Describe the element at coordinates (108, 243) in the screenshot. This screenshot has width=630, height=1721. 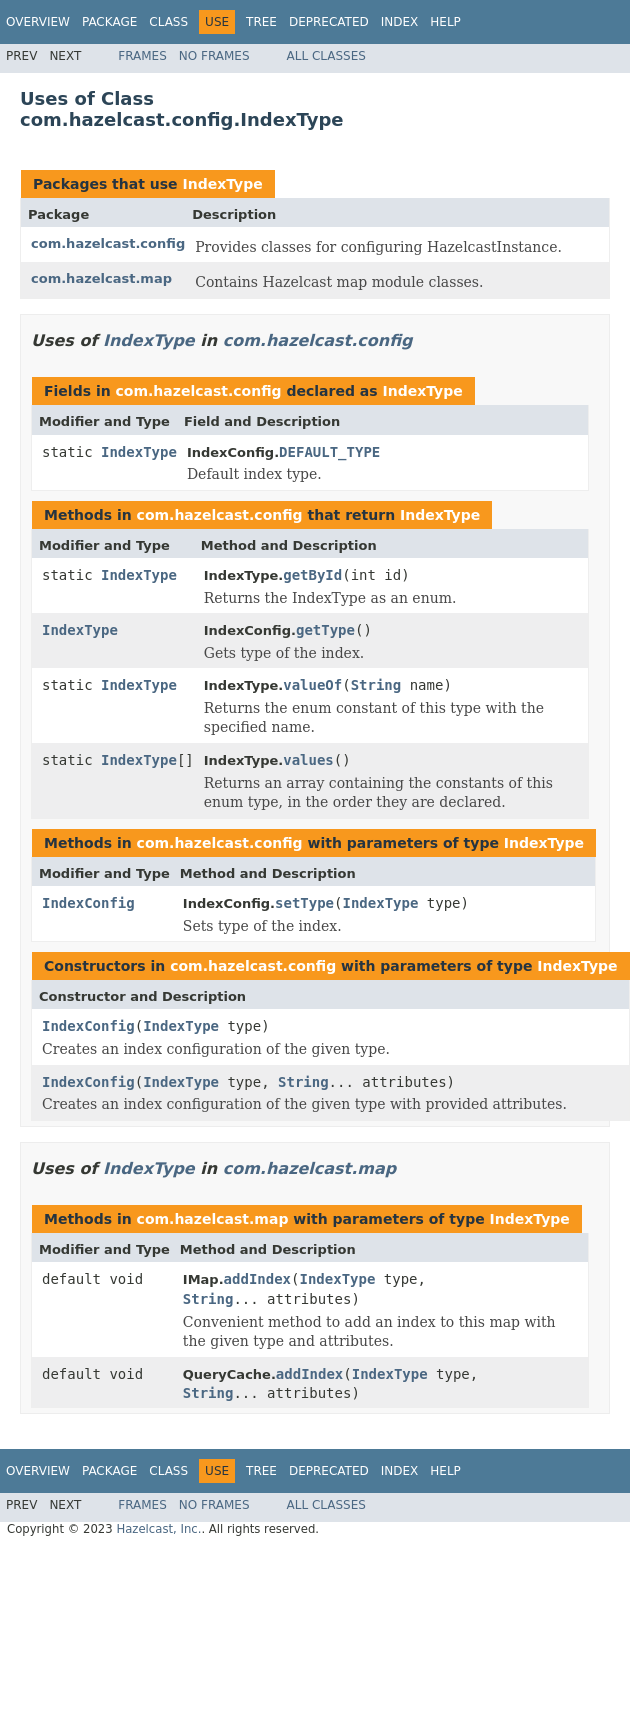
I see `com.hazelcast.config` at that location.